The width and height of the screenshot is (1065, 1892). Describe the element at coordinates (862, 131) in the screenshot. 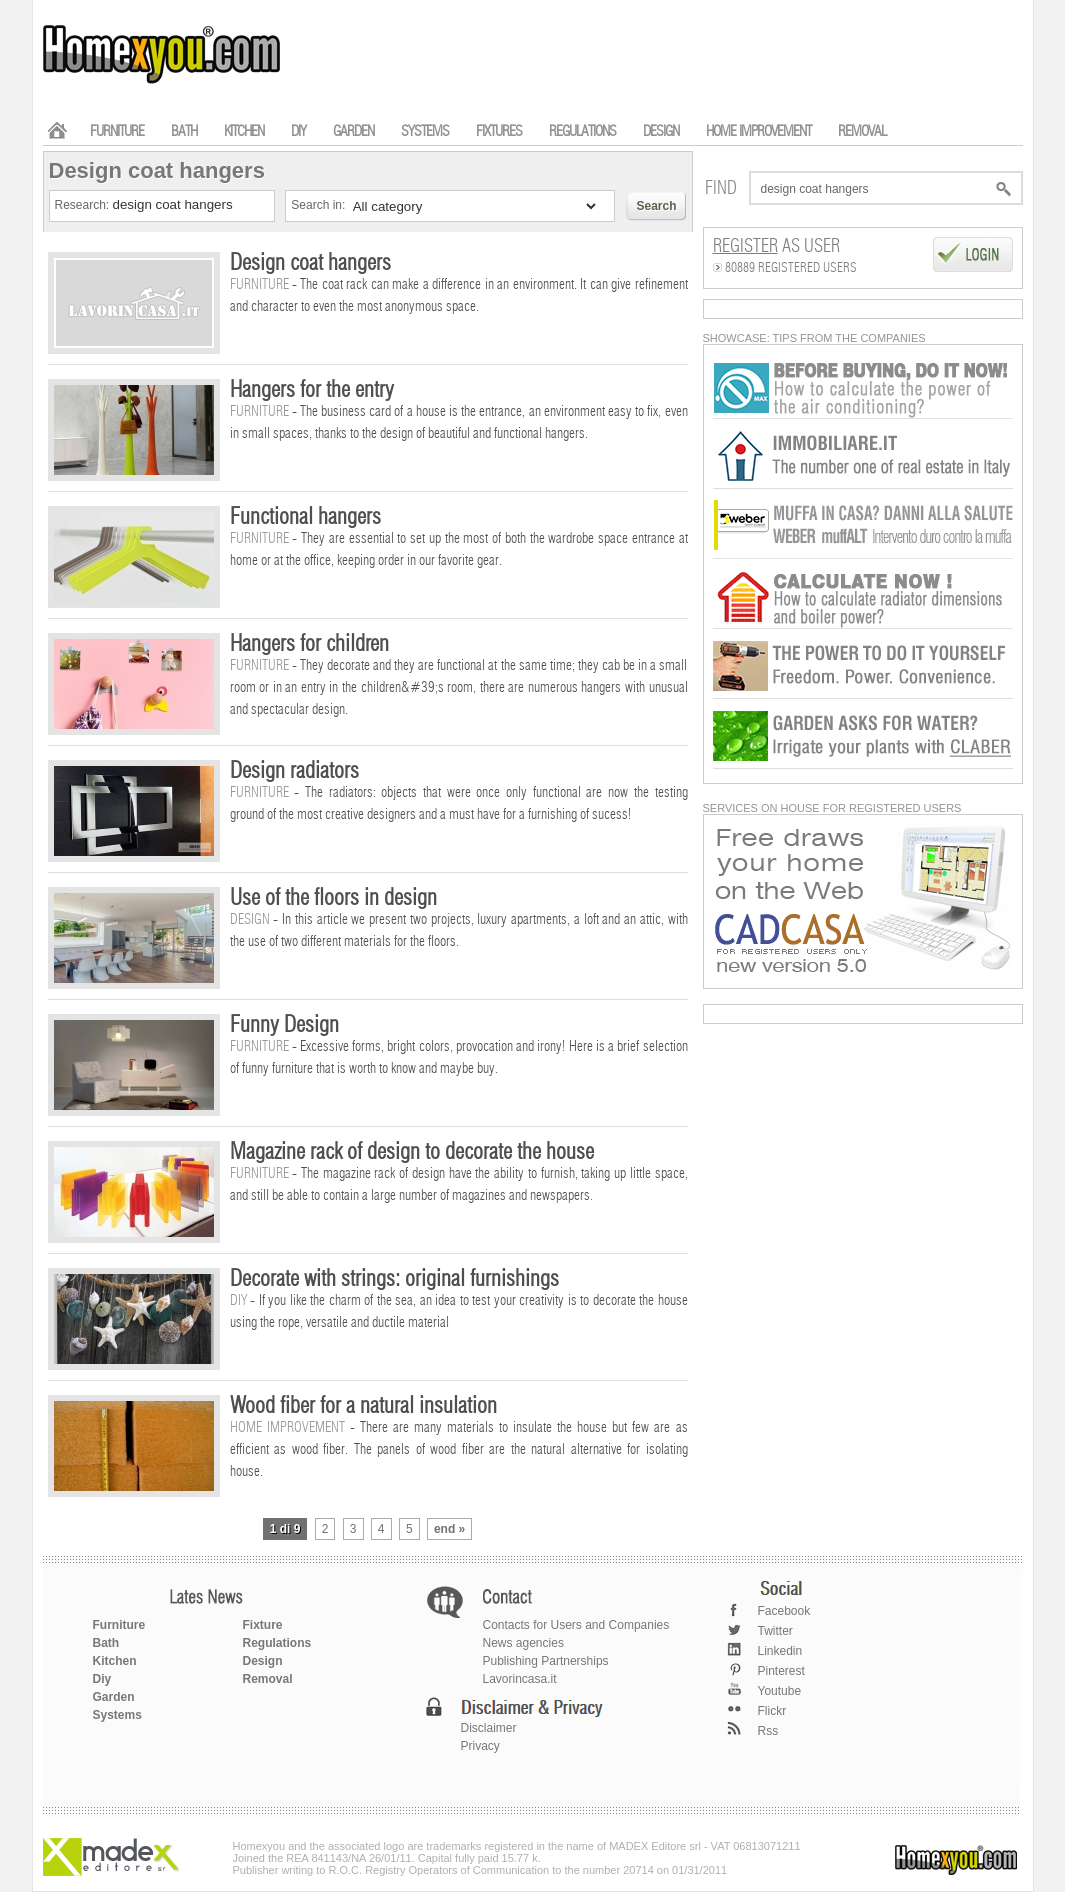

I see `REMOVAL` at that location.